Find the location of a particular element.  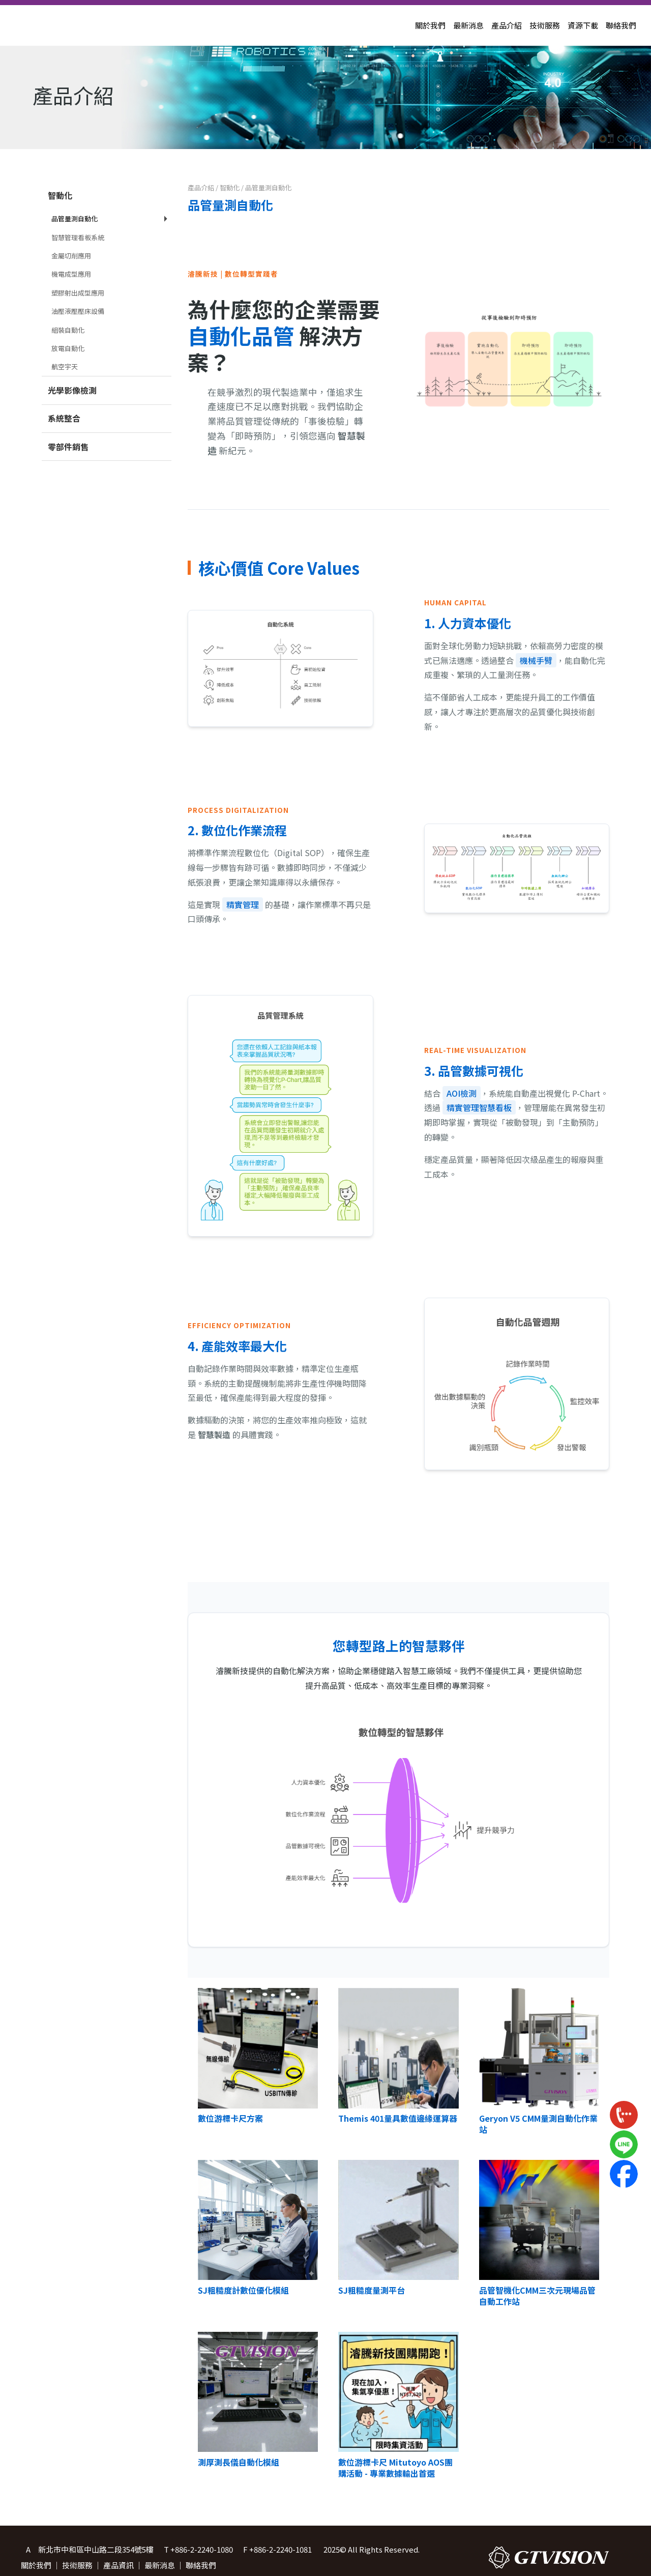

零部件銷售 is located at coordinates (68, 447).